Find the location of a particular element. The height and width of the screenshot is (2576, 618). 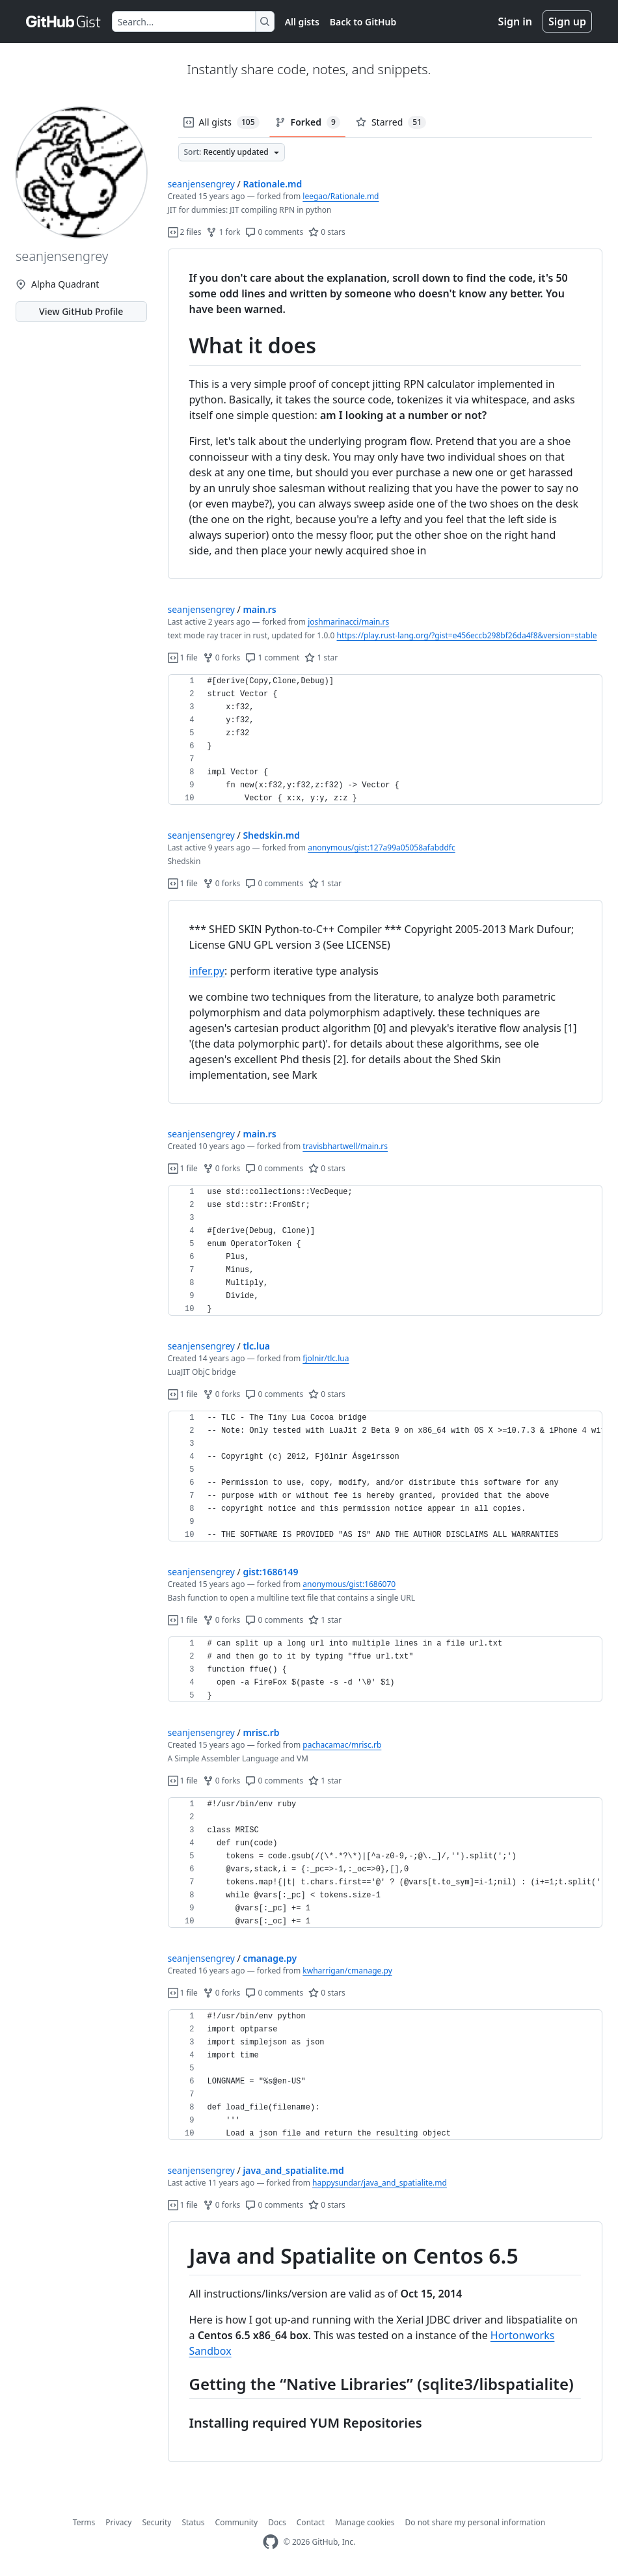

joshmarinacci/main.rs is located at coordinates (348, 621).